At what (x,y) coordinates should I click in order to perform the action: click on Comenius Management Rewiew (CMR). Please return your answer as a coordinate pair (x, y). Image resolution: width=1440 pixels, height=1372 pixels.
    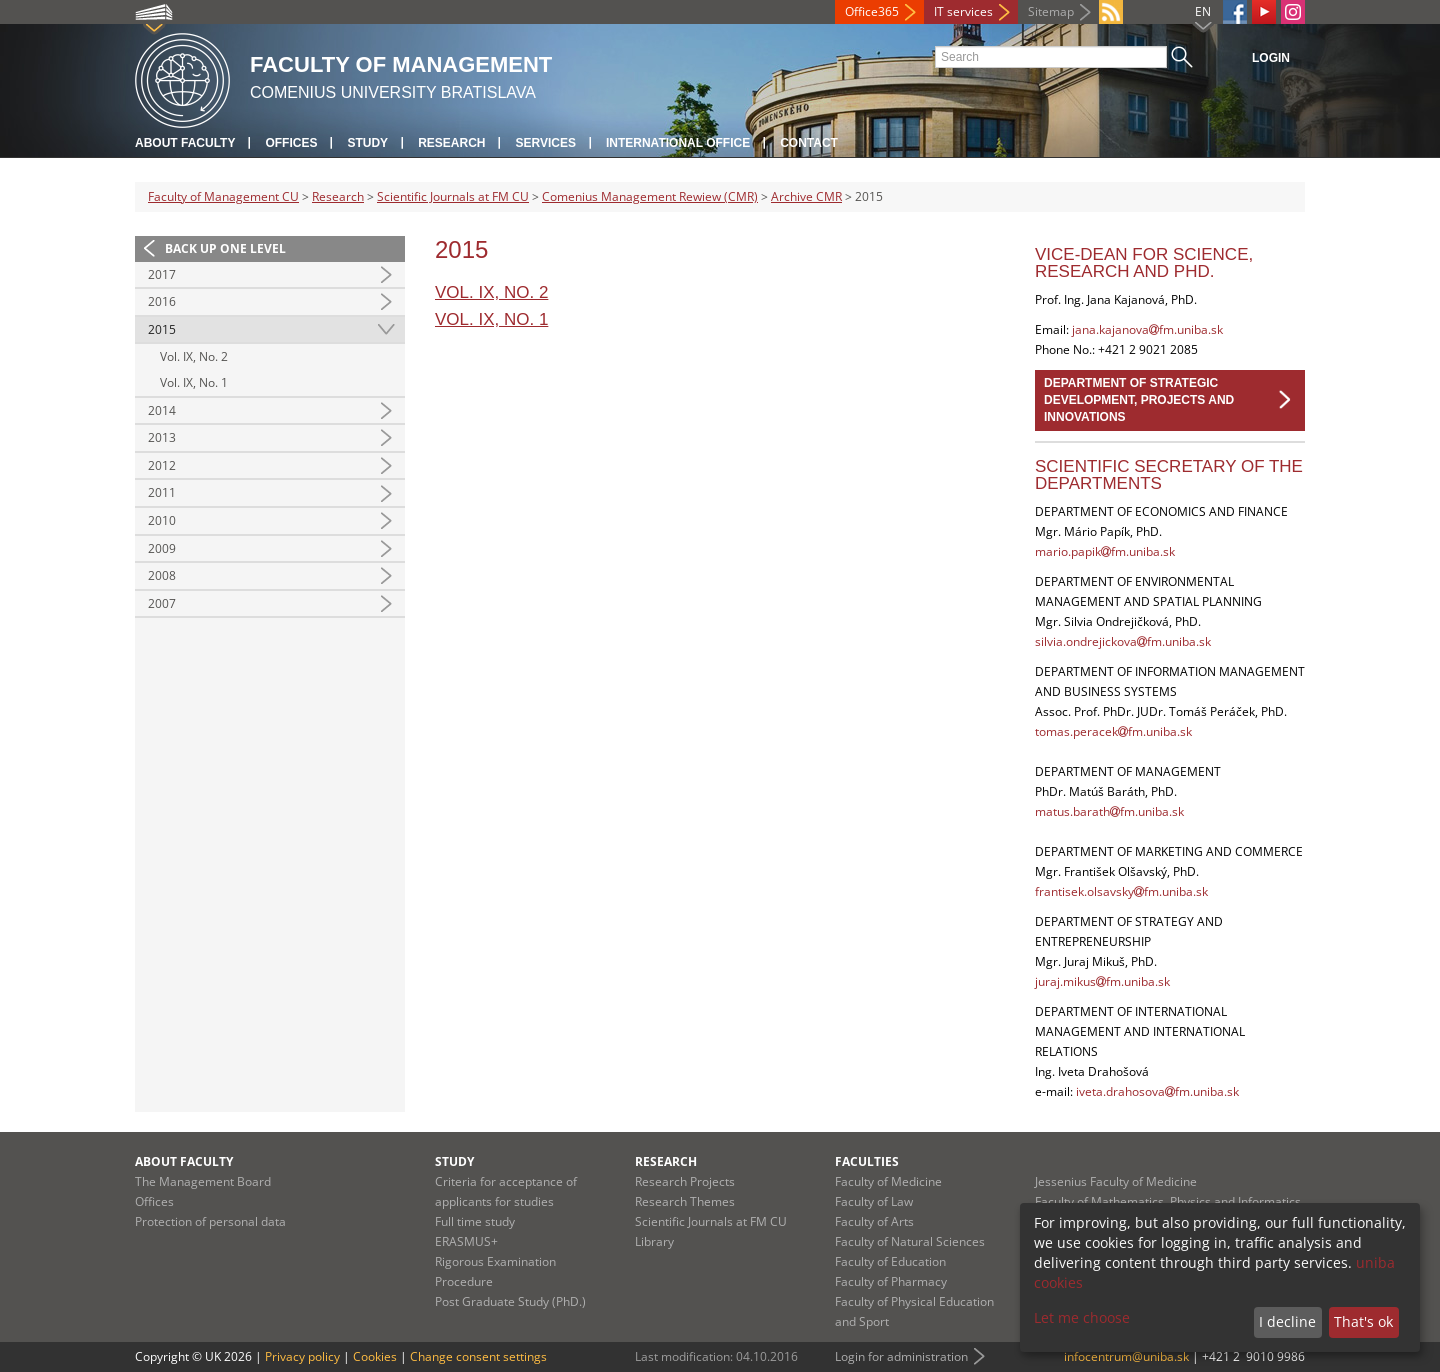
    Looking at the image, I should click on (650, 196).